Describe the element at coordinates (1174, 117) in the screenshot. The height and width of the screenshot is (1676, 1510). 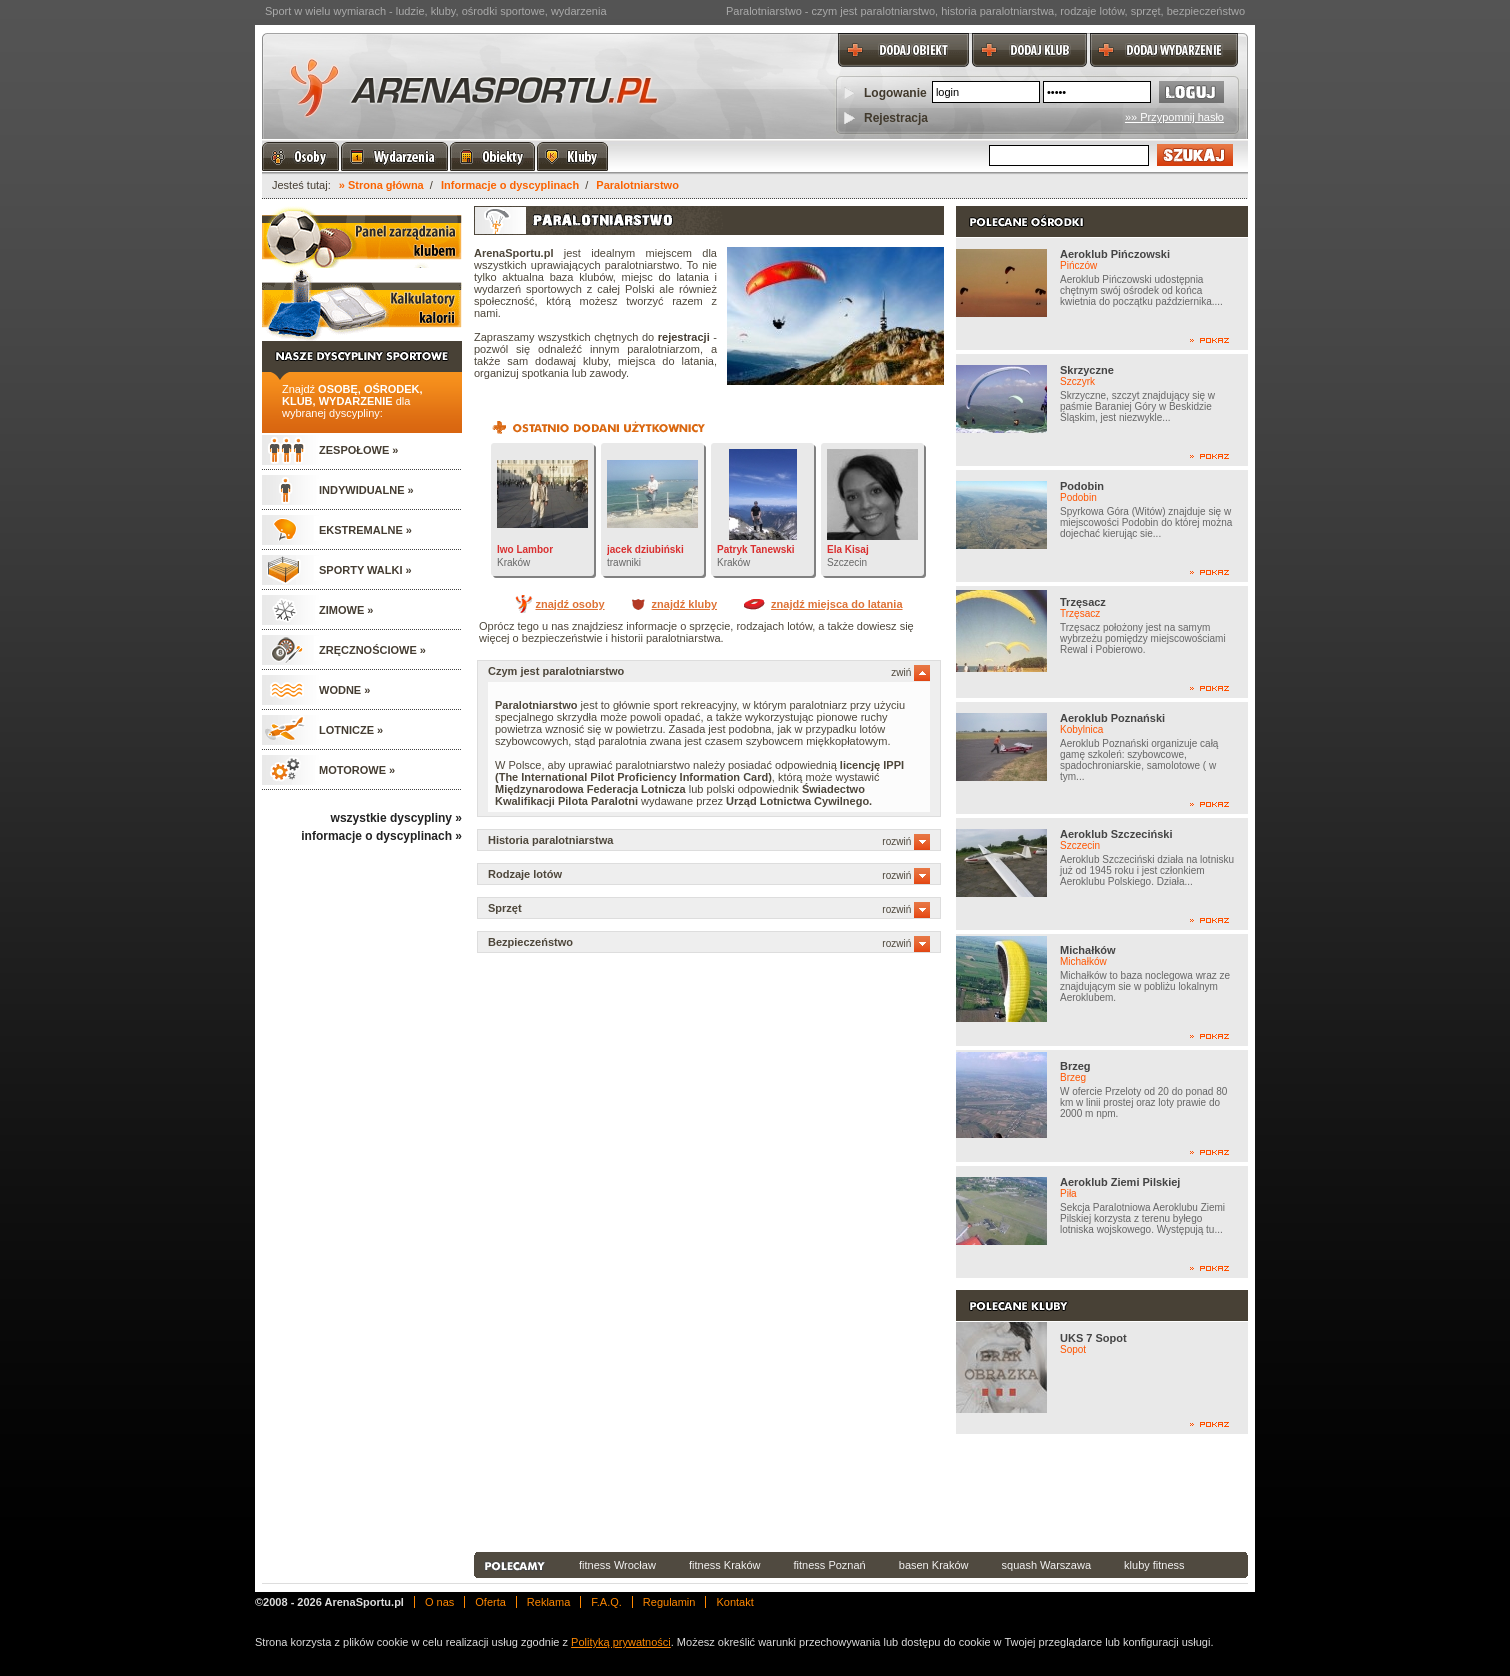
I see `»» Przypomnij hasło` at that location.